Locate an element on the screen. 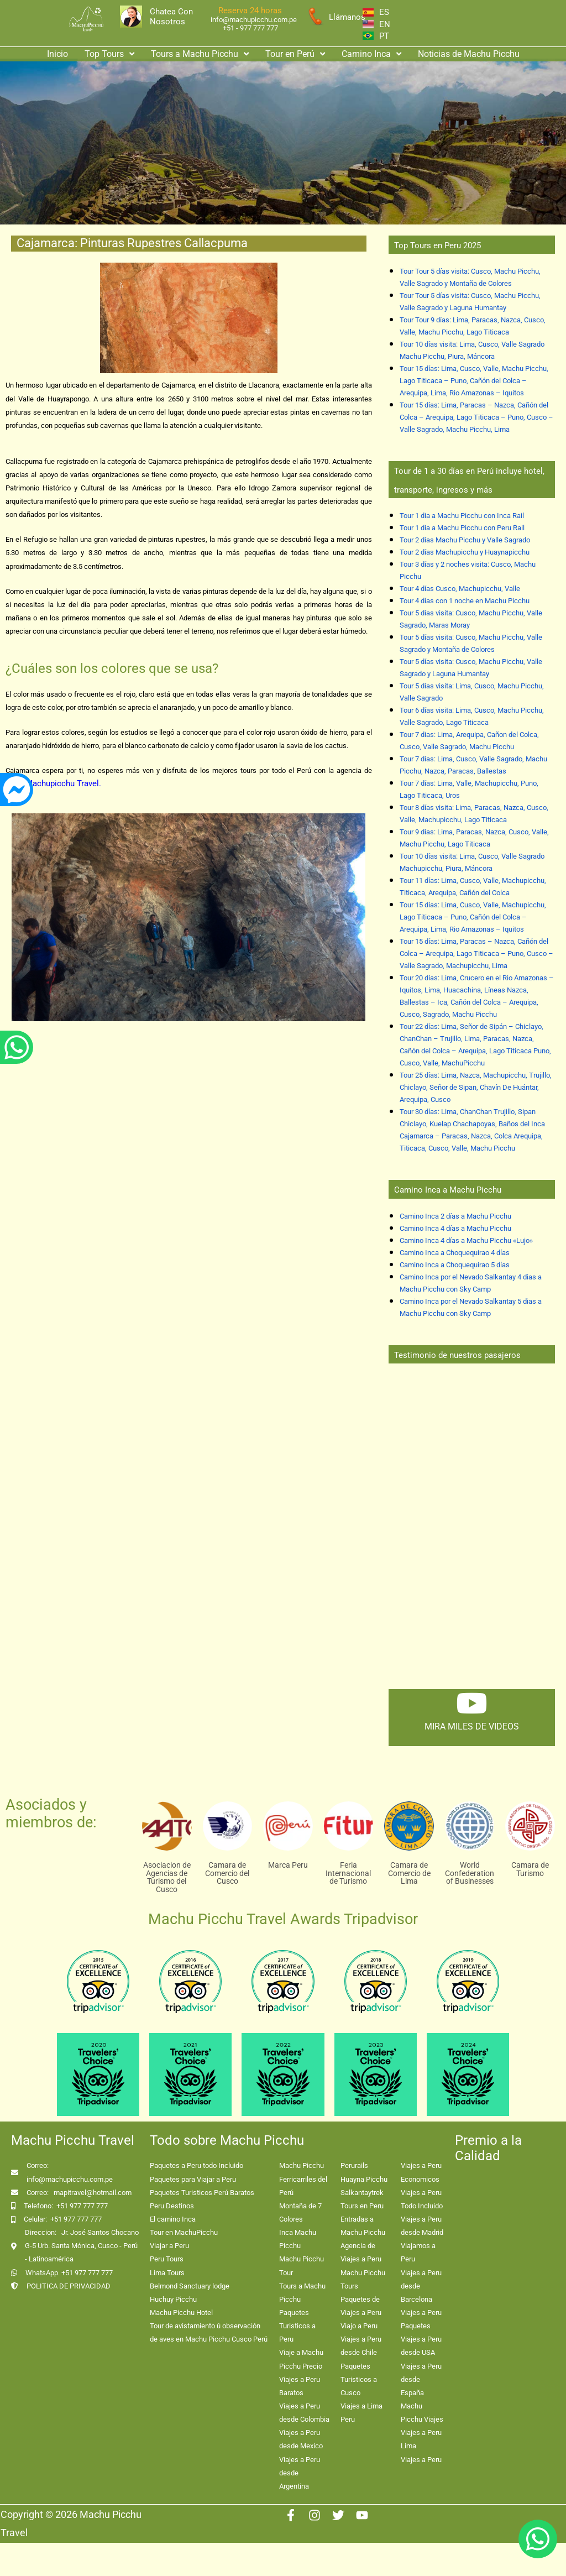 This screenshot has width=566, height=2576. Tours en Peru is located at coordinates (362, 2206).